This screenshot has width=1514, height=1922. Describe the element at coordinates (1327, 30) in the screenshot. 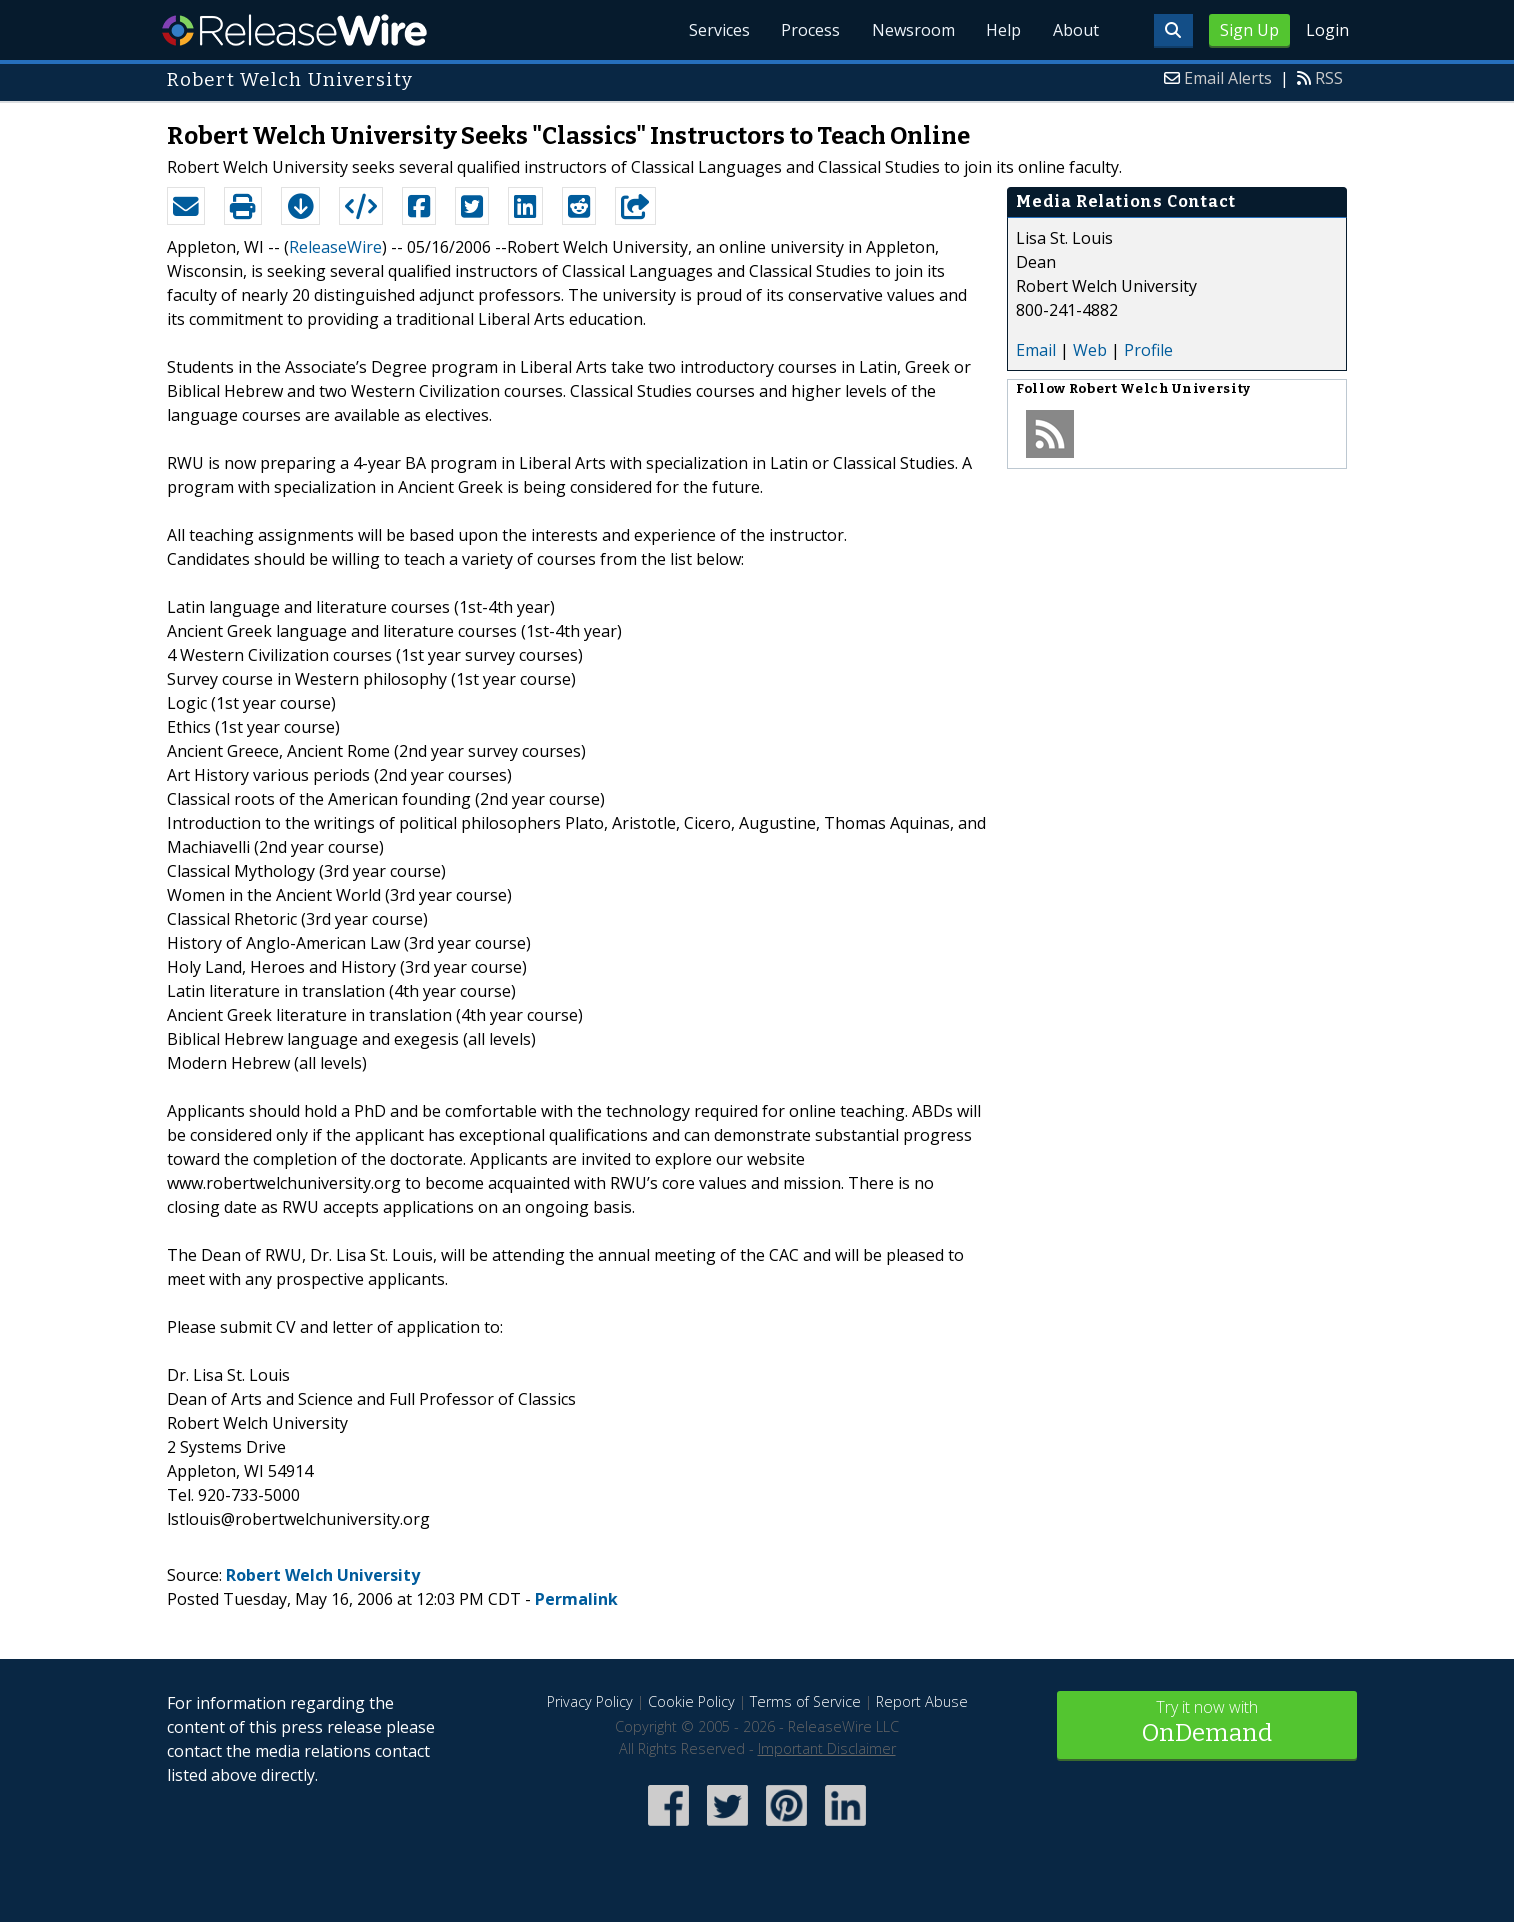

I see `Login` at that location.